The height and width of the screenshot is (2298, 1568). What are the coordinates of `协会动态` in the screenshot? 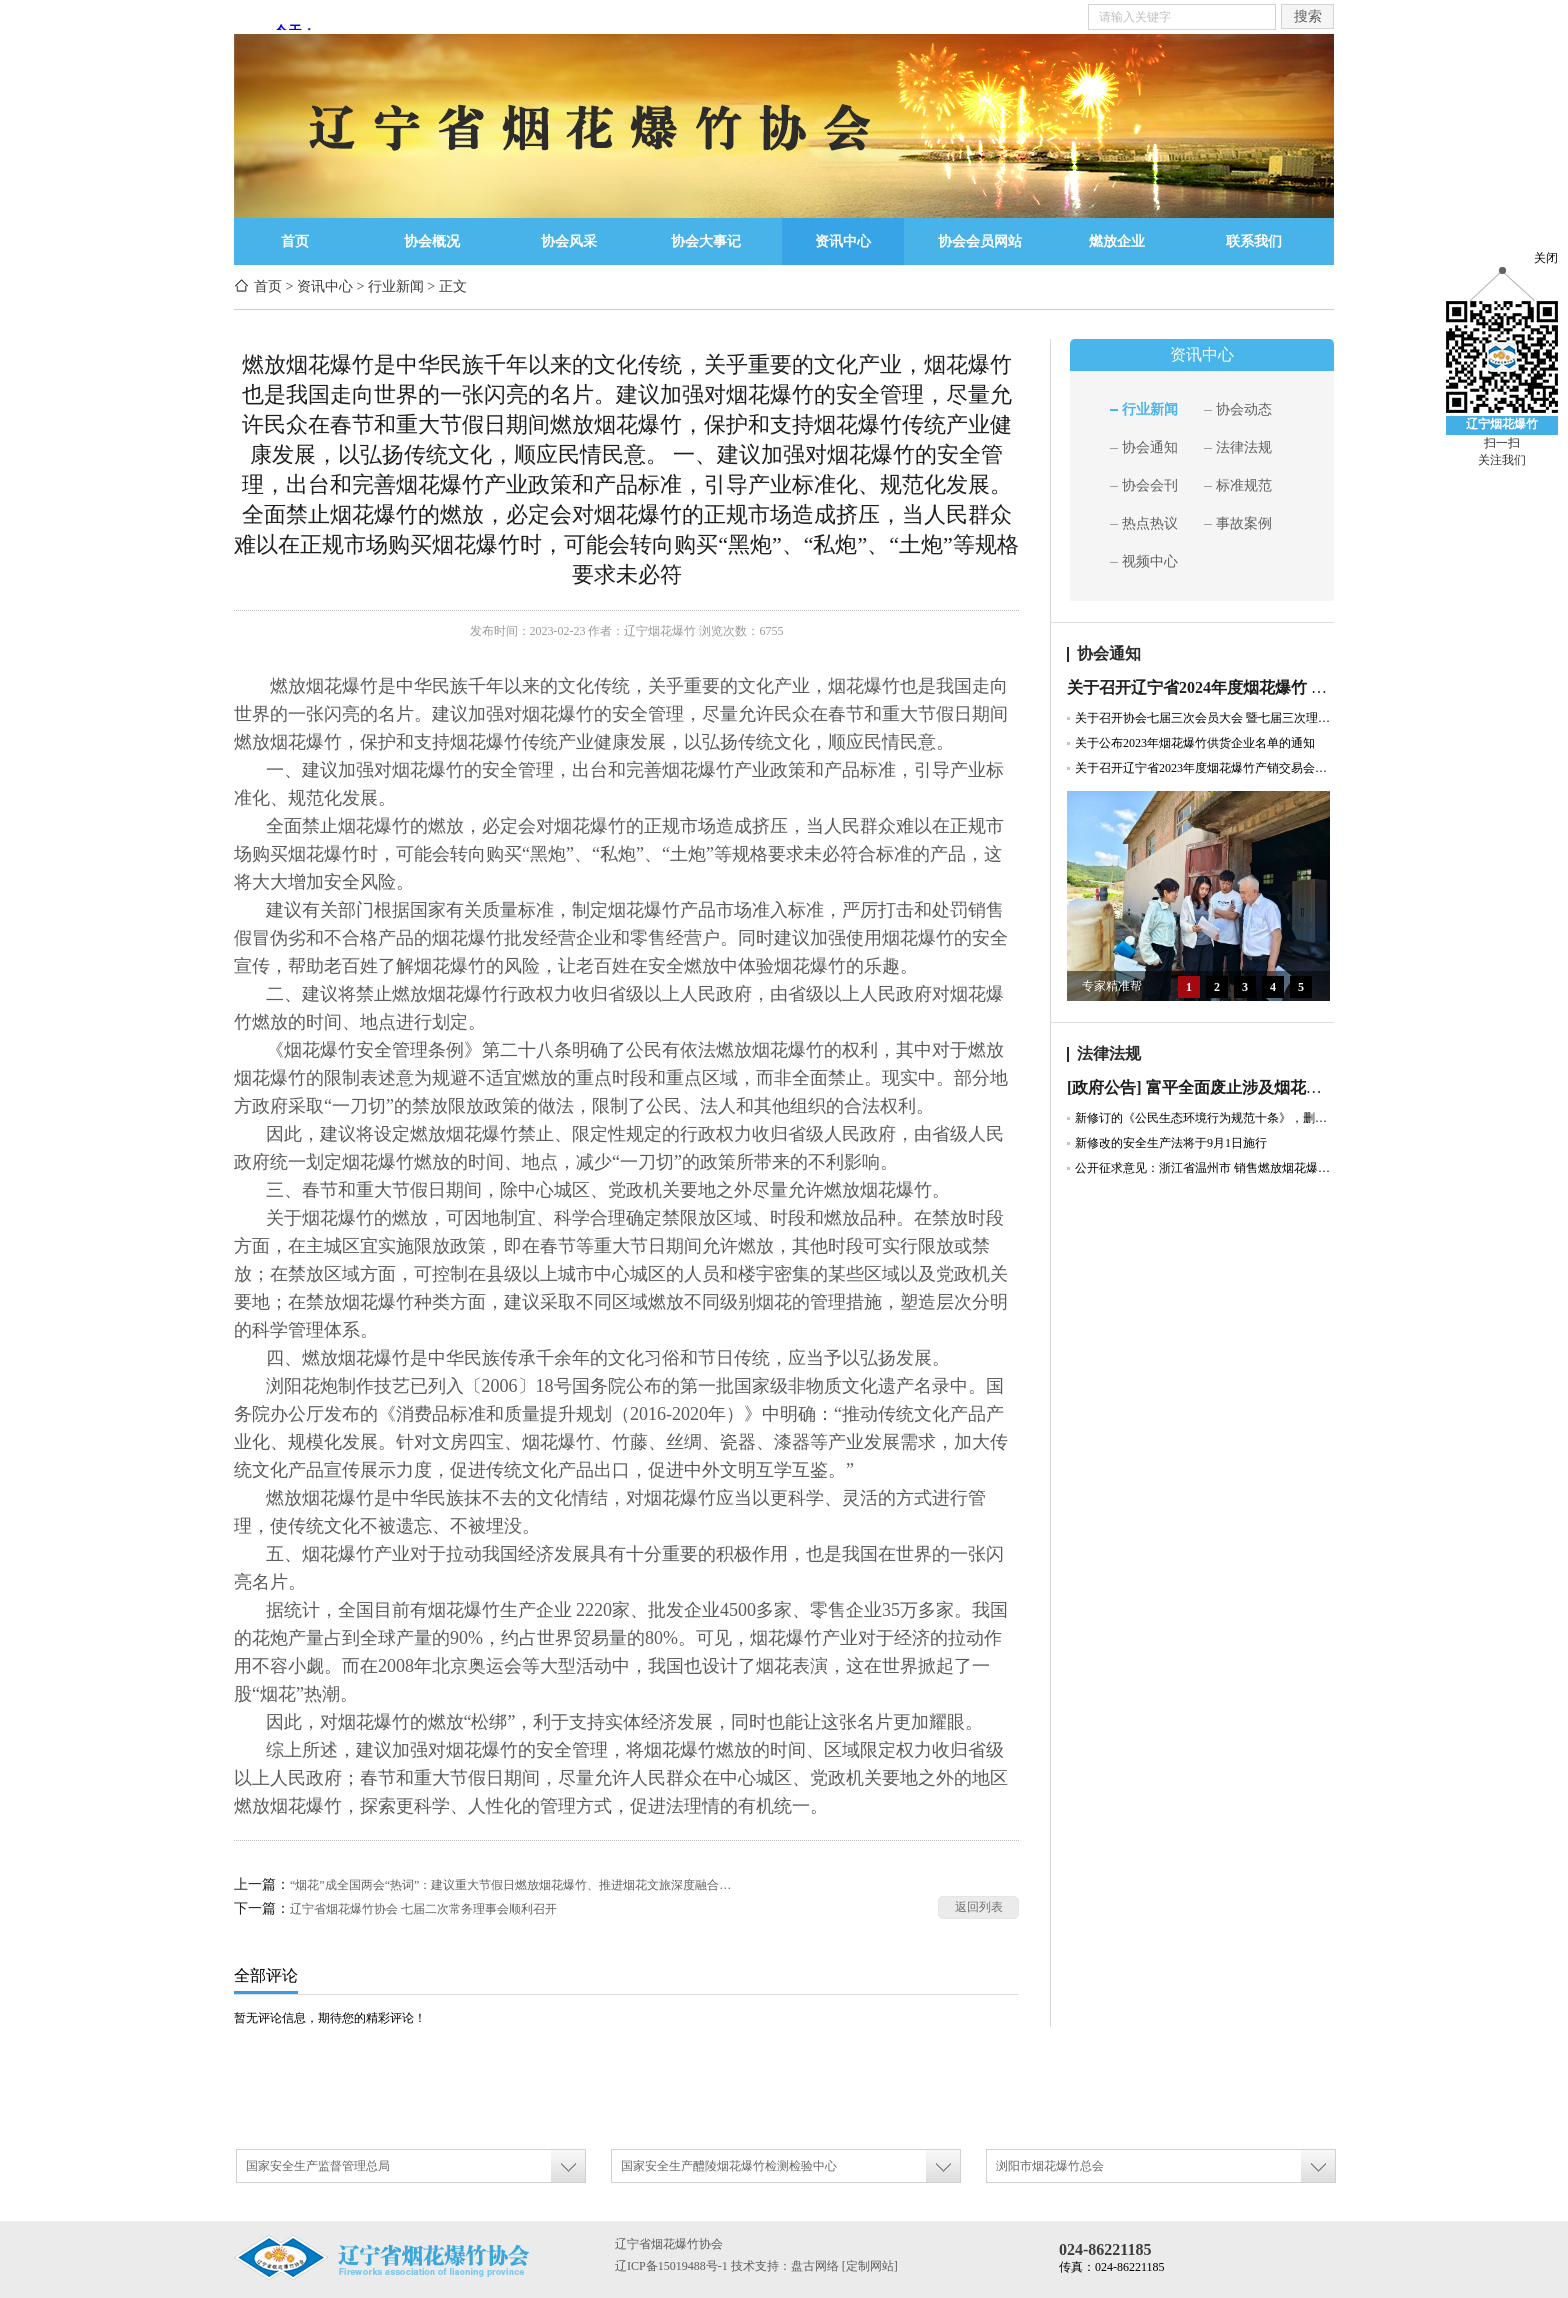 It's located at (1244, 409).